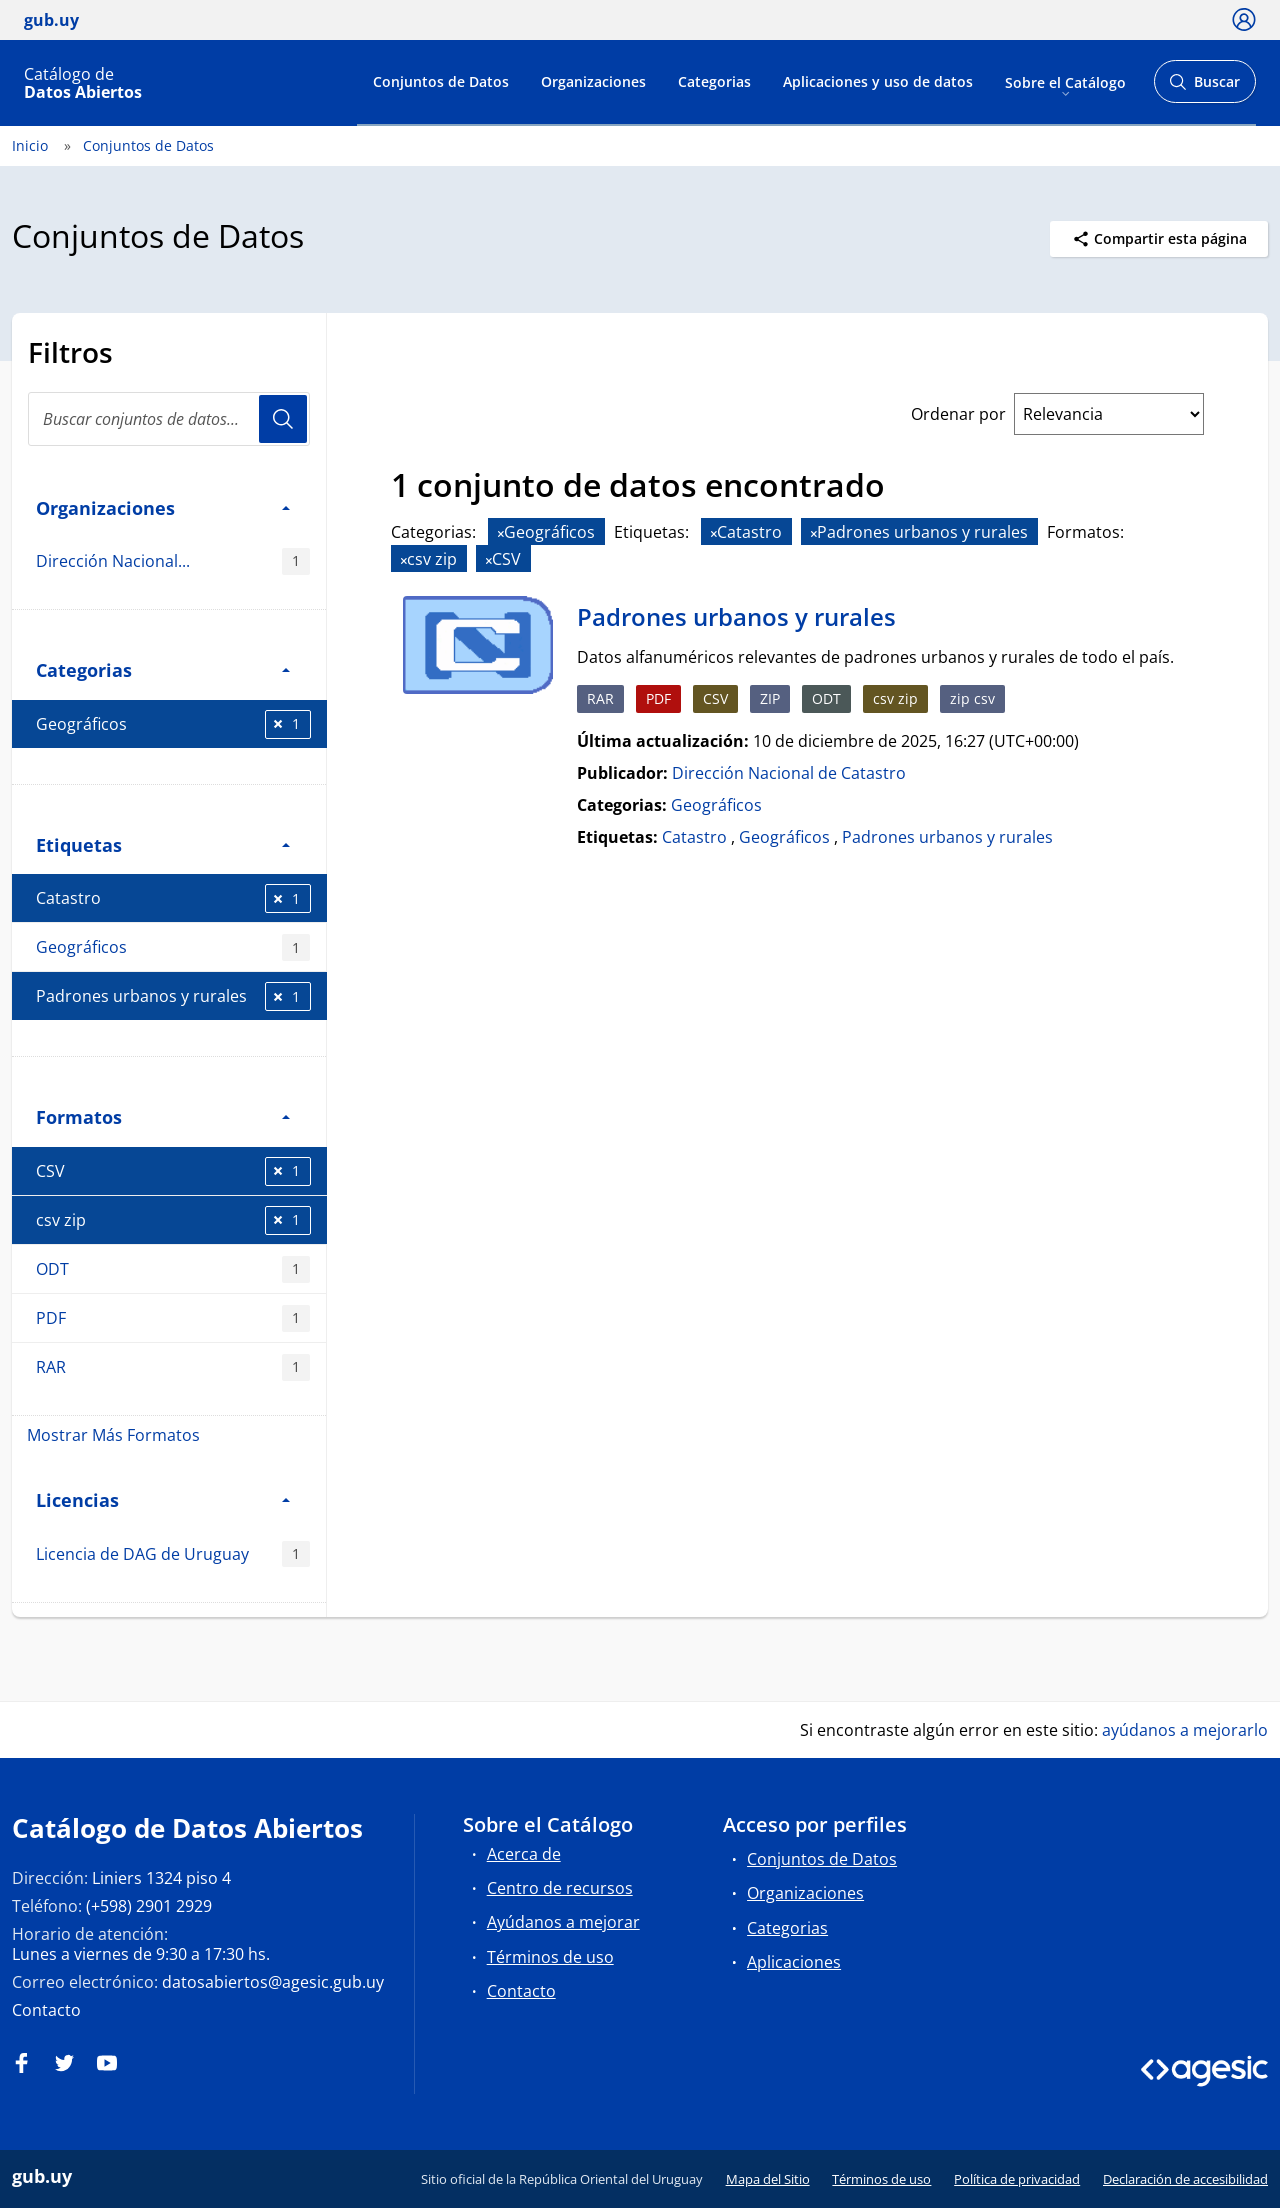 The width and height of the screenshot is (1280, 2208). What do you see at coordinates (1185, 2179) in the screenshot?
I see `Declaración de accesibilidad` at bounding box center [1185, 2179].